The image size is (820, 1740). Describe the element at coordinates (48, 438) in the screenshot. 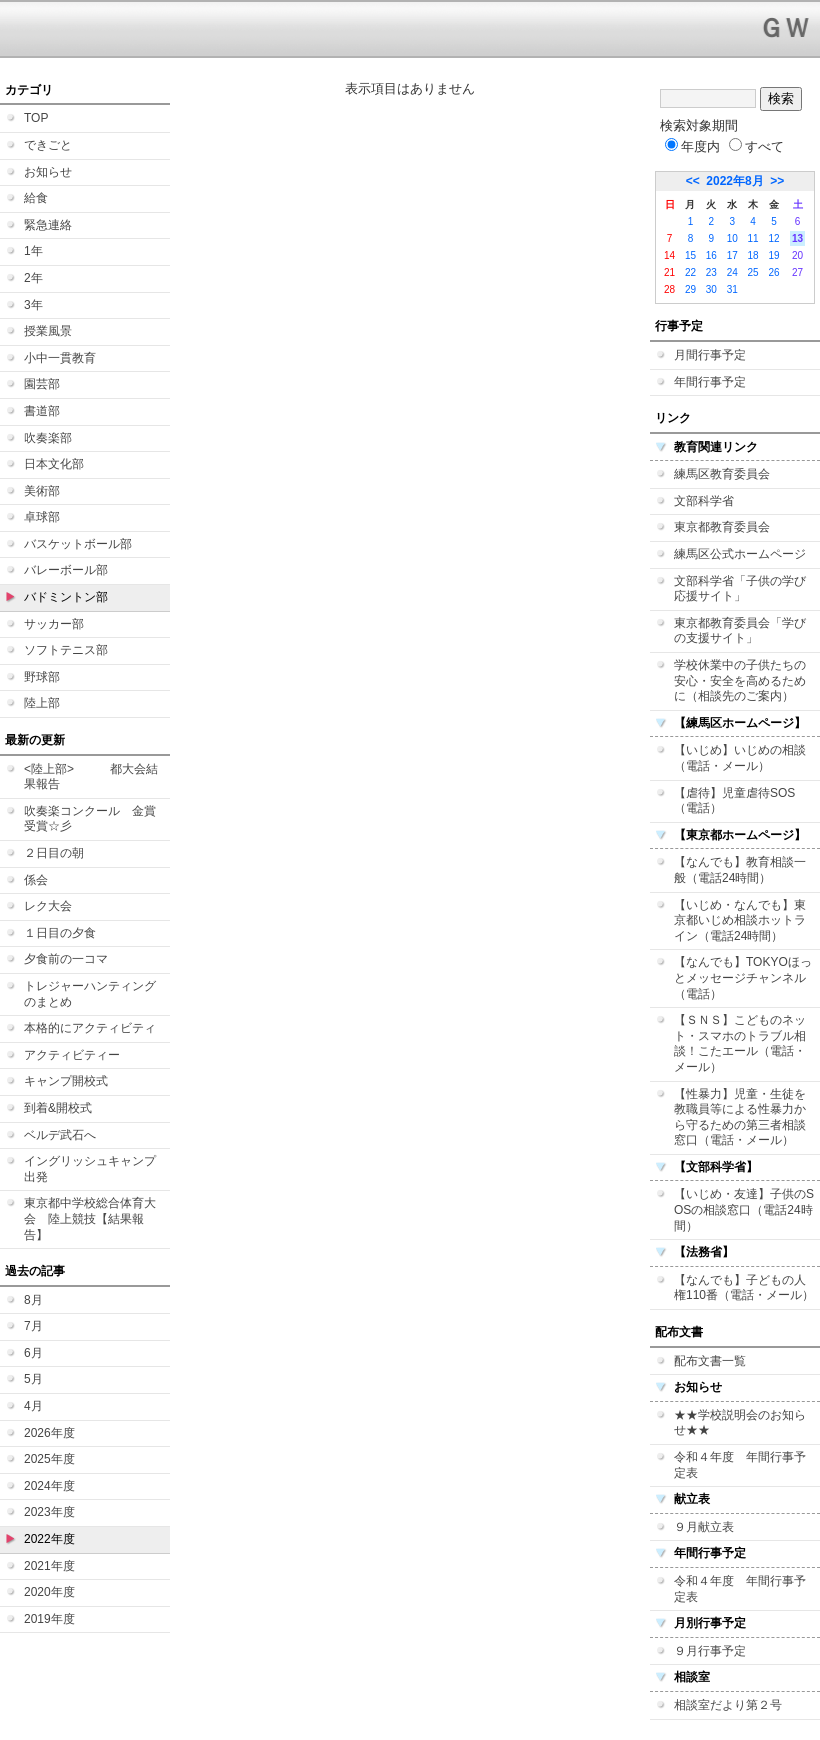

I see `吹奏楽部` at that location.